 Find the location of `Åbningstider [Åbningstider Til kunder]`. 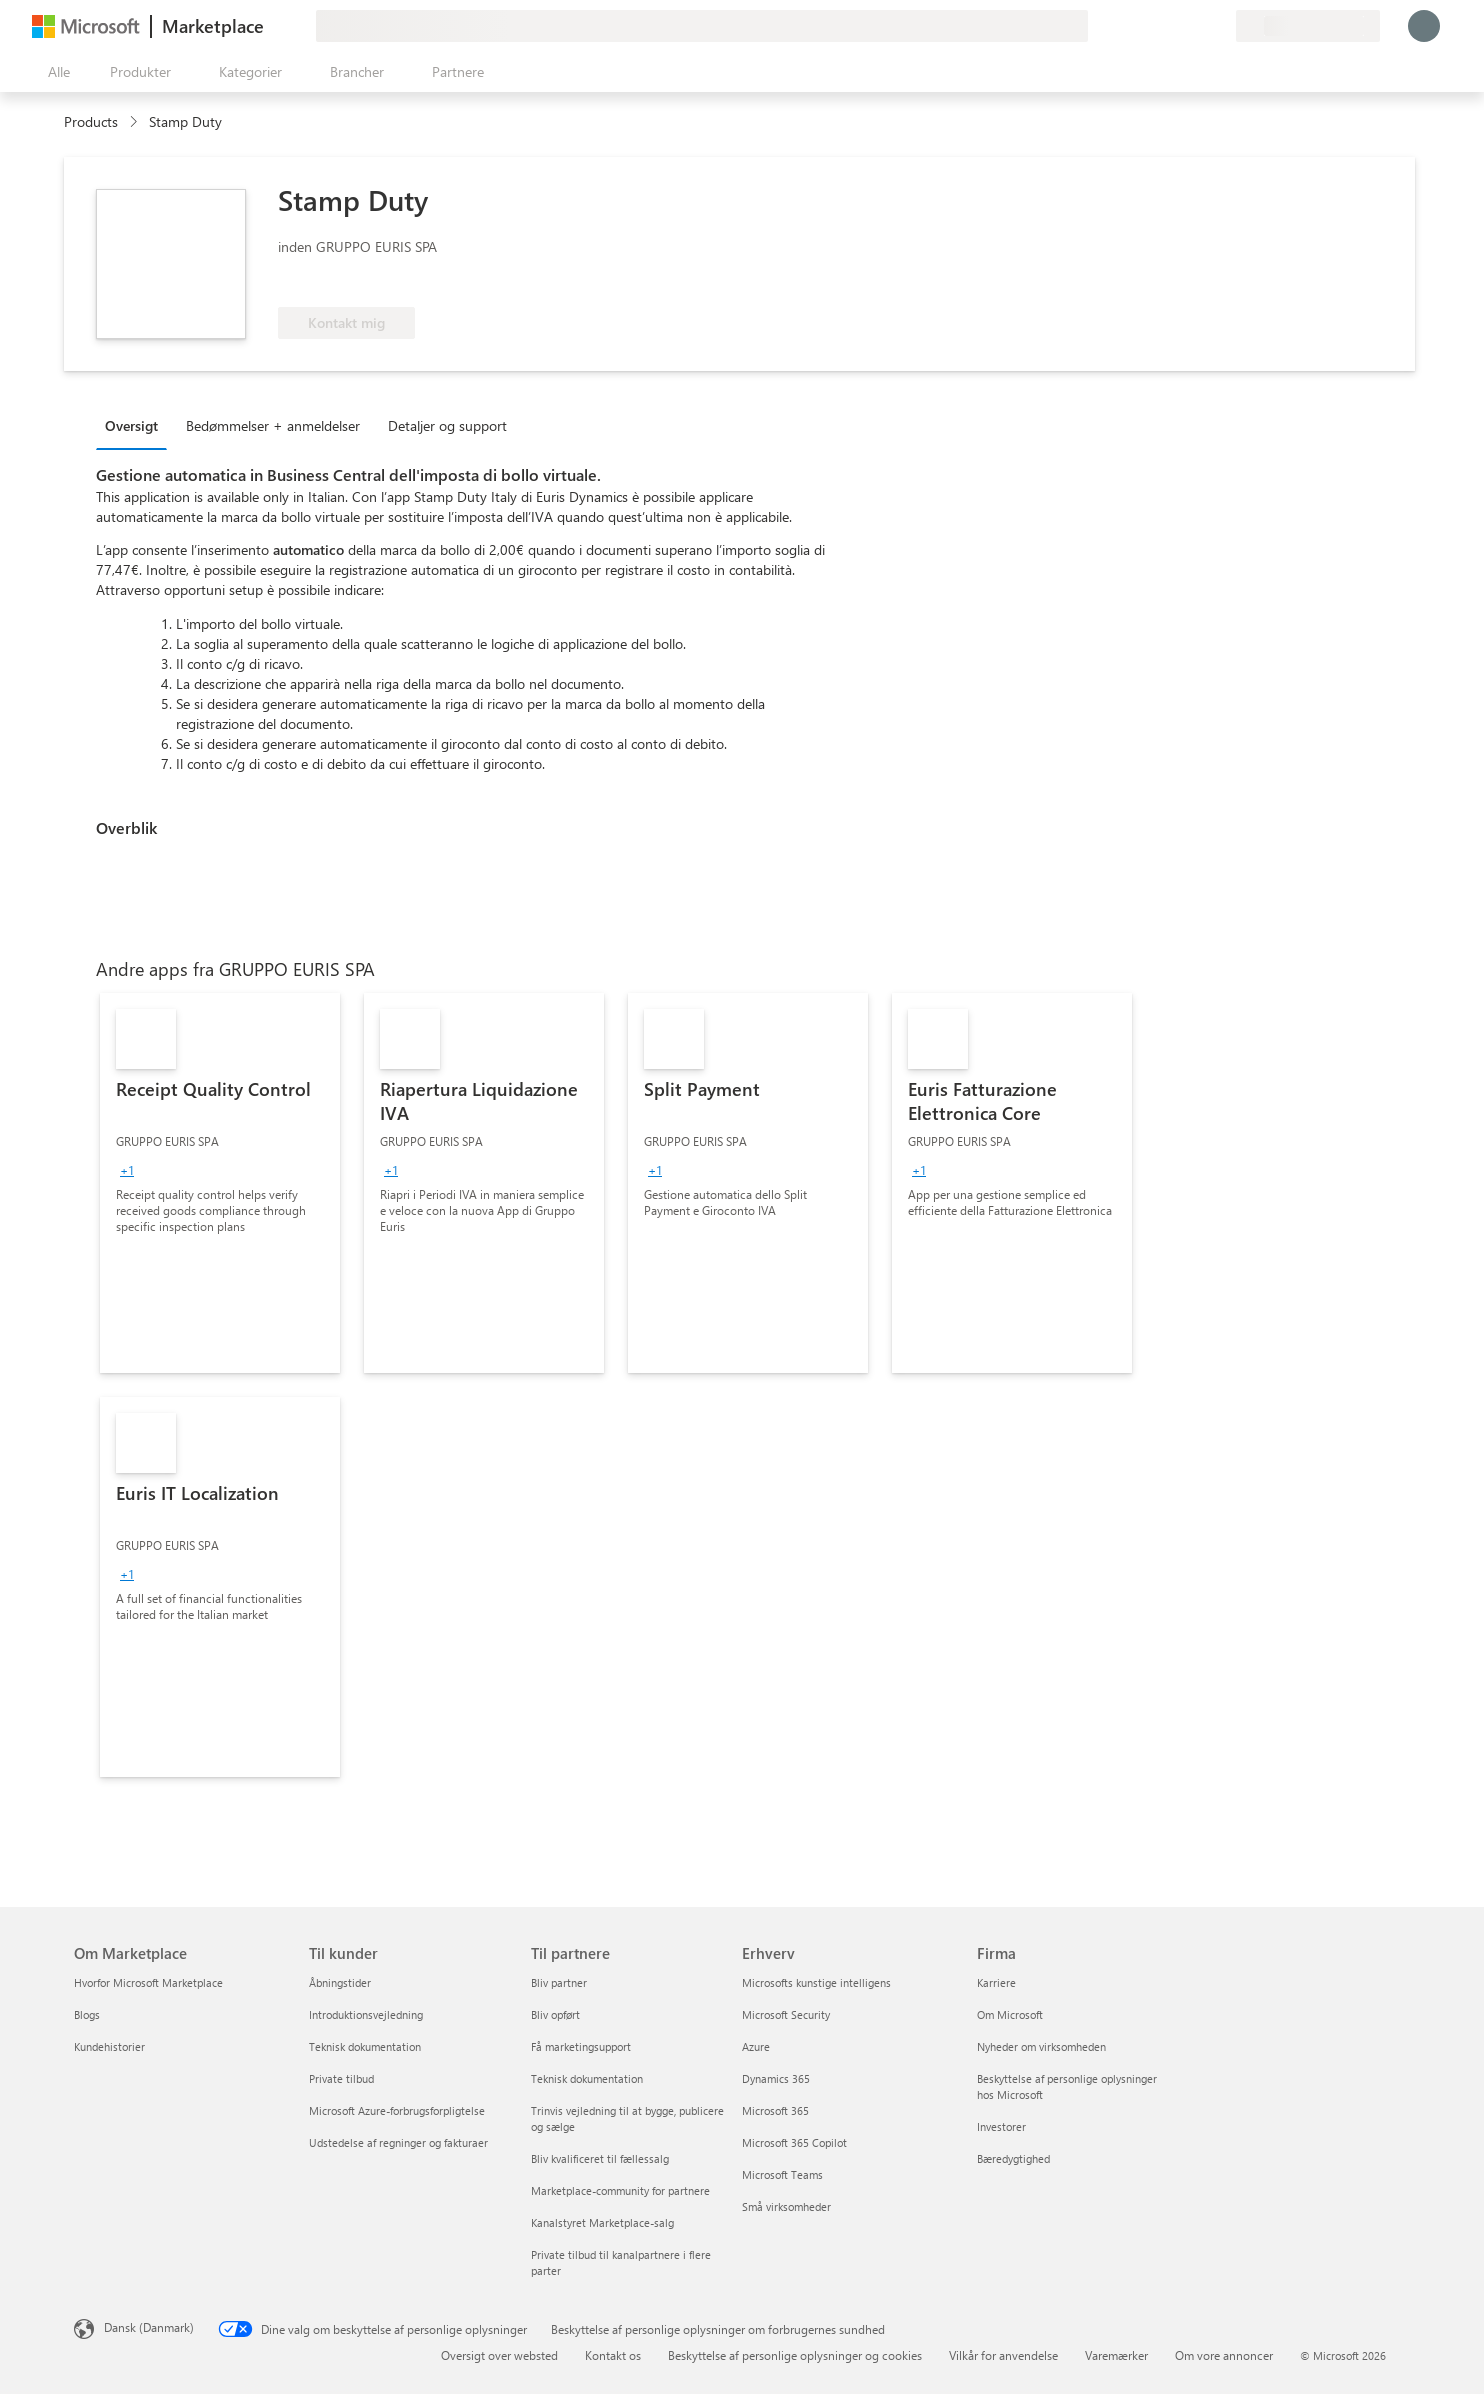

Åbningstider [Åbningstider Til kunder] is located at coordinates (340, 1982).